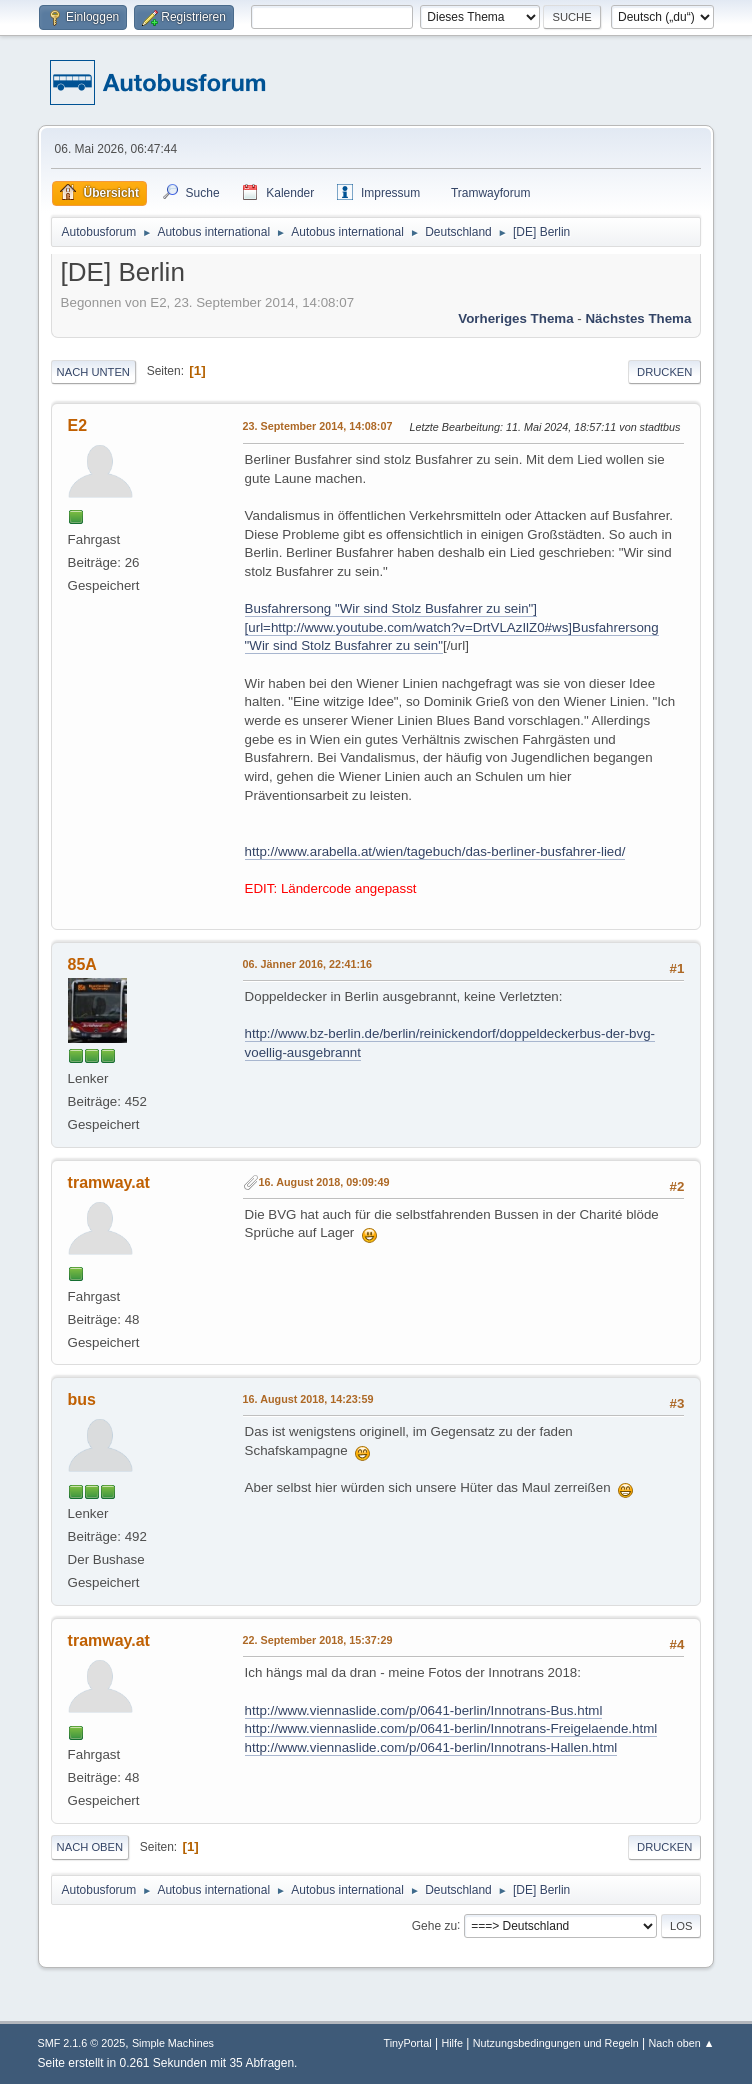  What do you see at coordinates (82, 2043) in the screenshot?
I see `SMF 2.1.6 © 2025` at bounding box center [82, 2043].